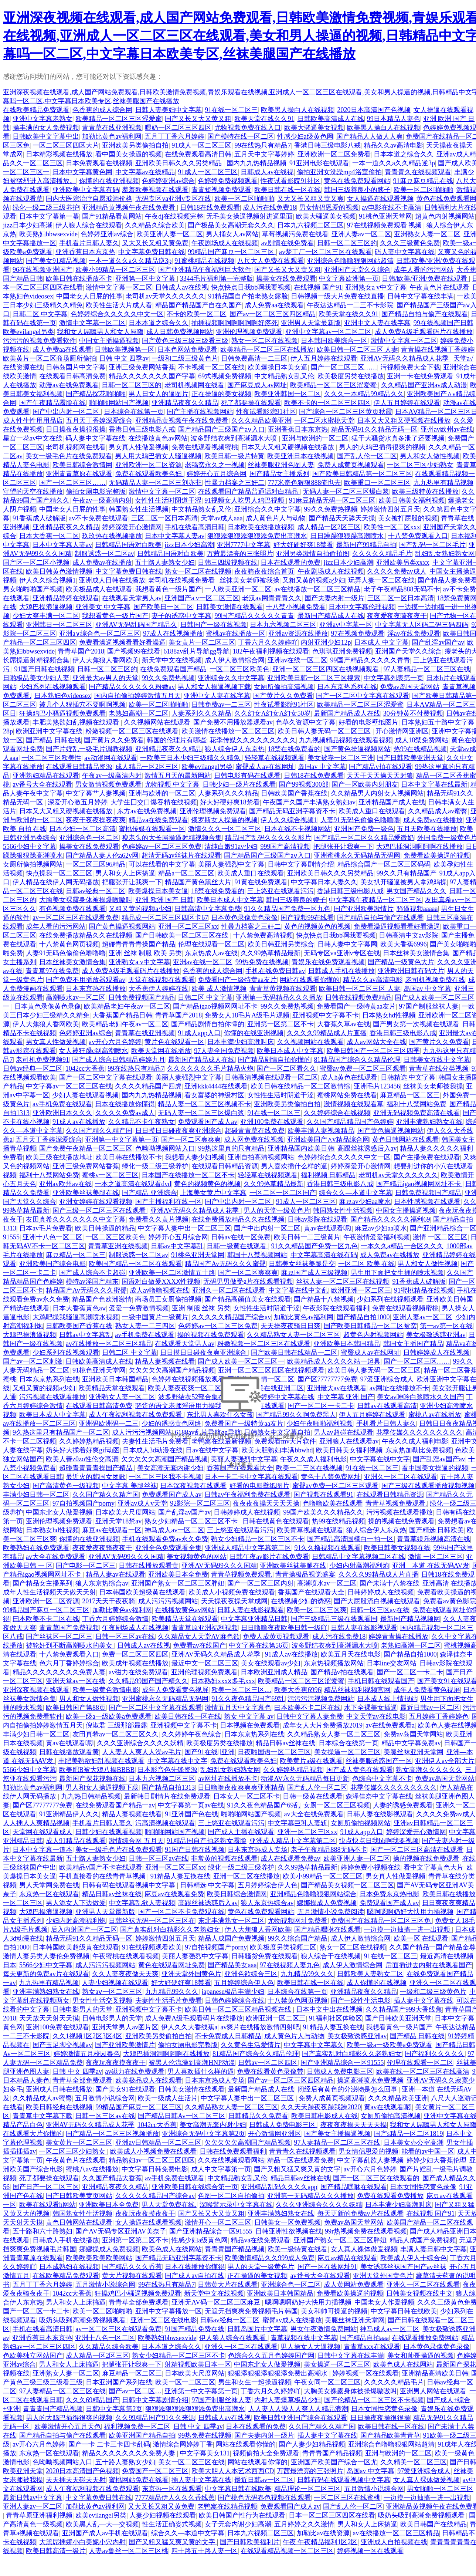  What do you see at coordinates (53, 740) in the screenshot?
I see `国产精品 日韩在线` at bounding box center [53, 740].